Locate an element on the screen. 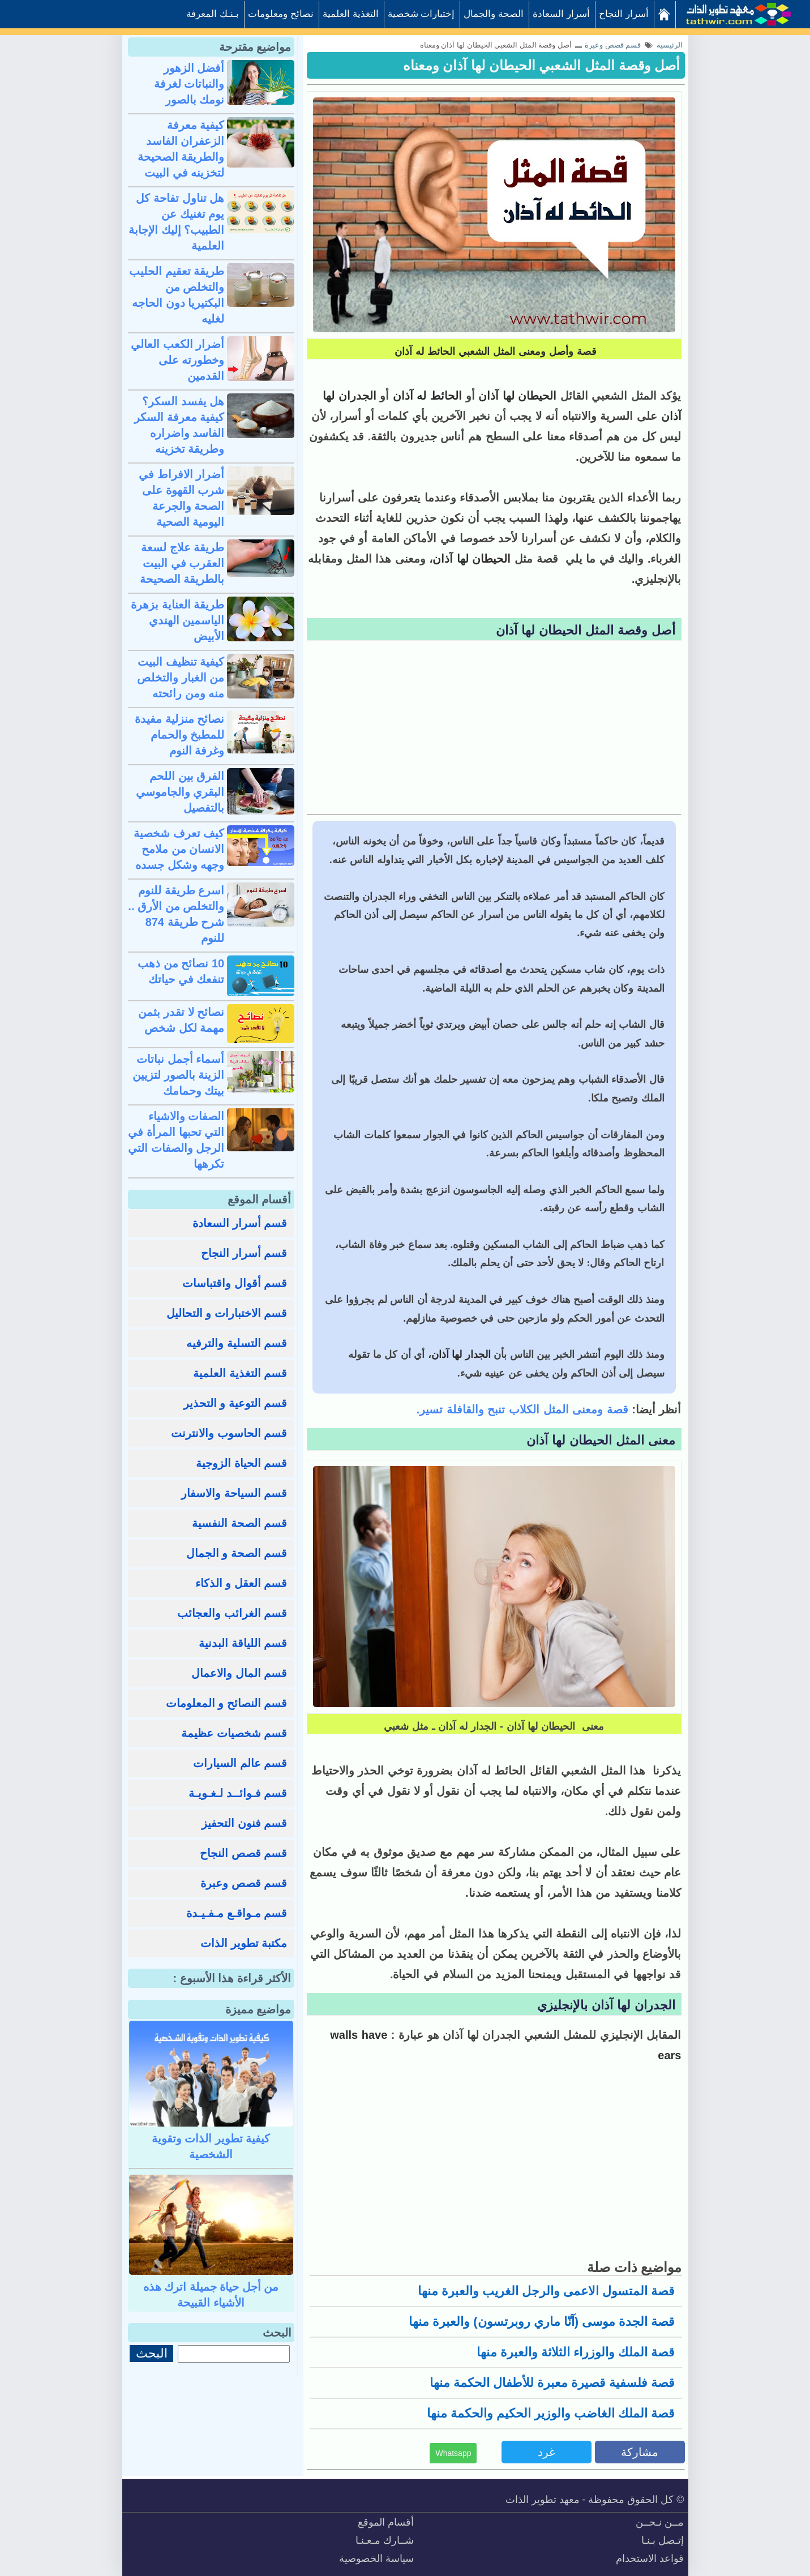 The width and height of the screenshot is (810, 2576). قسم التغذية العلمية is located at coordinates (240, 1373).